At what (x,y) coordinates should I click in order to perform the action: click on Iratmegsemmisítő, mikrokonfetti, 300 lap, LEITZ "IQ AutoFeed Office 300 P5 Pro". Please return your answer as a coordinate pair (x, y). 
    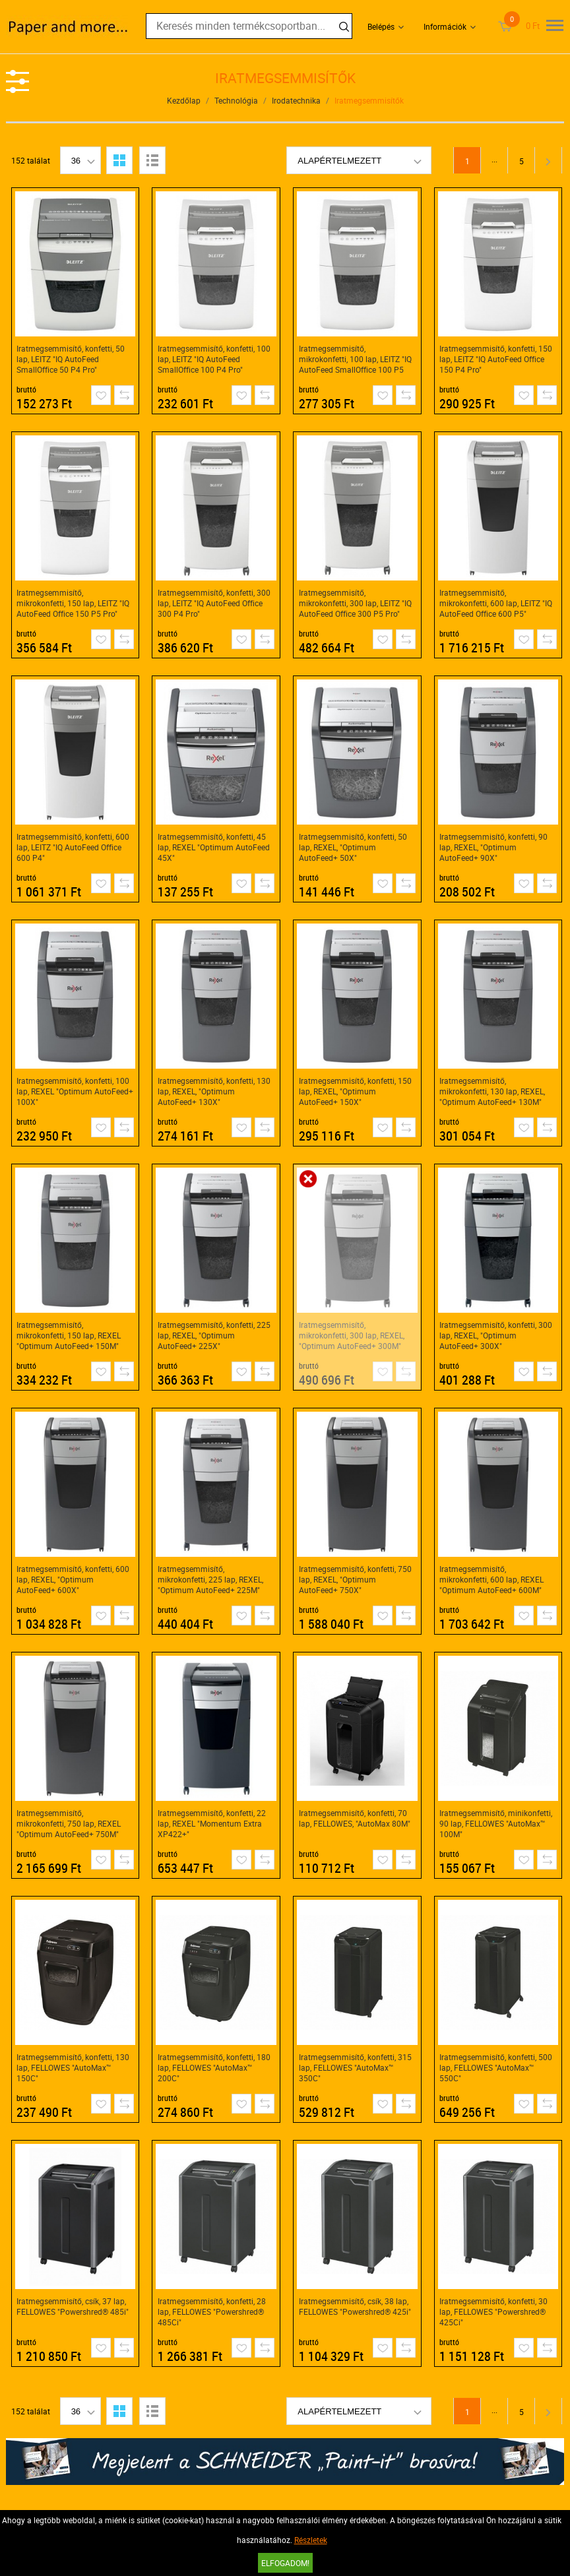
    Looking at the image, I should click on (355, 603).